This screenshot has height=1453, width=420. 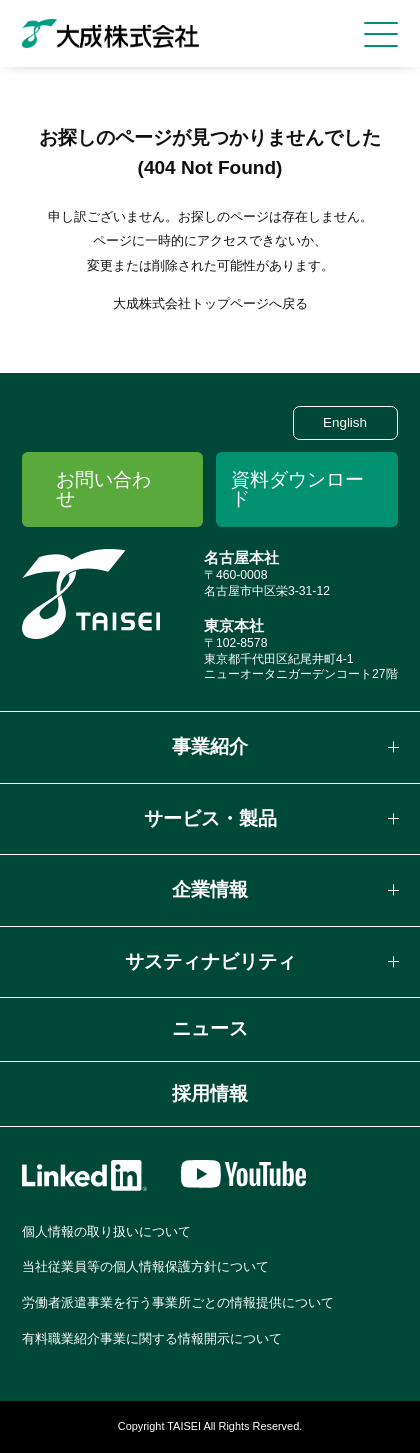 I want to click on サスティナビリティ, so click(x=210, y=961).